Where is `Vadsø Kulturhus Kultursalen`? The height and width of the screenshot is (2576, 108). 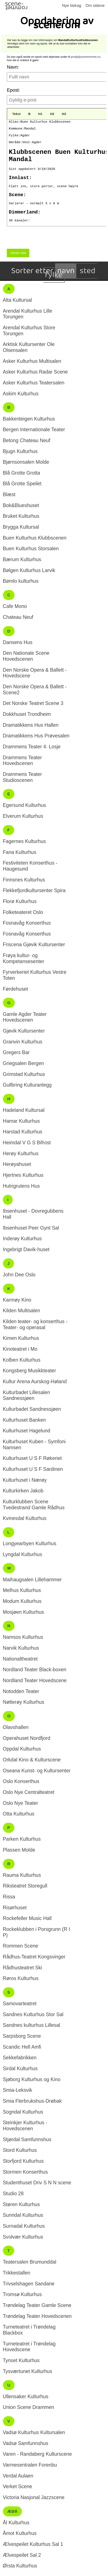 Vadsø Kulturhus Kultursalen is located at coordinates (34, 2432).